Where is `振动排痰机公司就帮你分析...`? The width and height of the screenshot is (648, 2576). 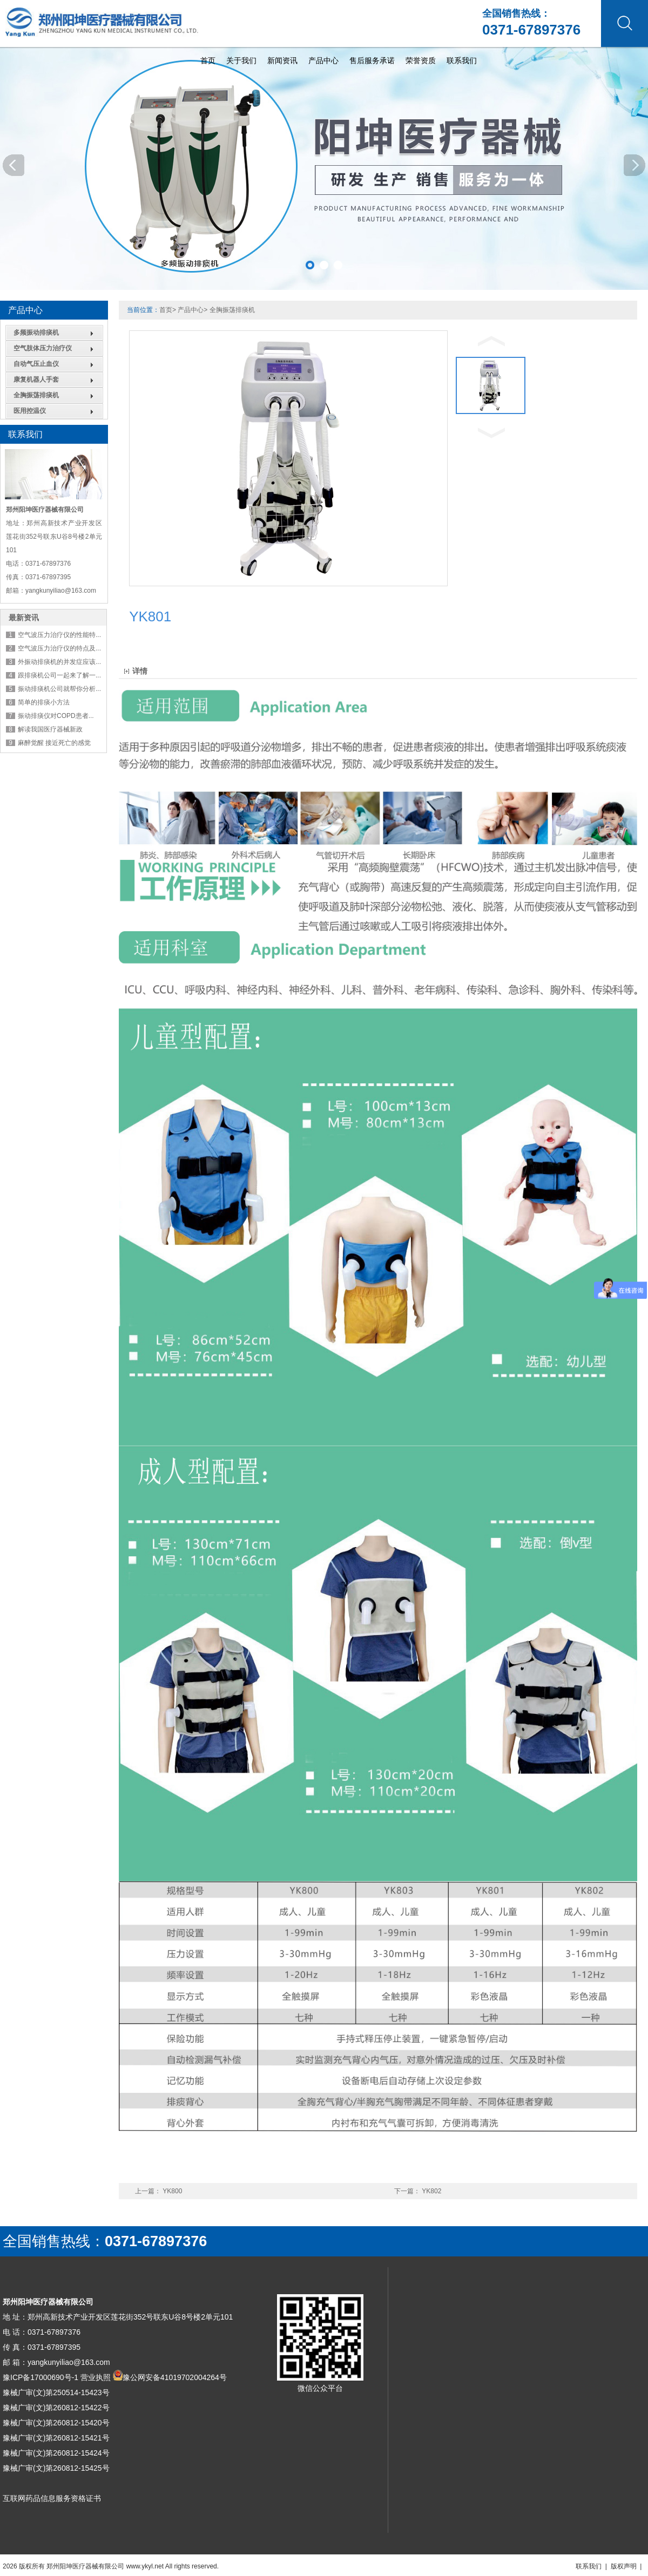
振动排痰机公司就帮你分析... is located at coordinates (59, 689).